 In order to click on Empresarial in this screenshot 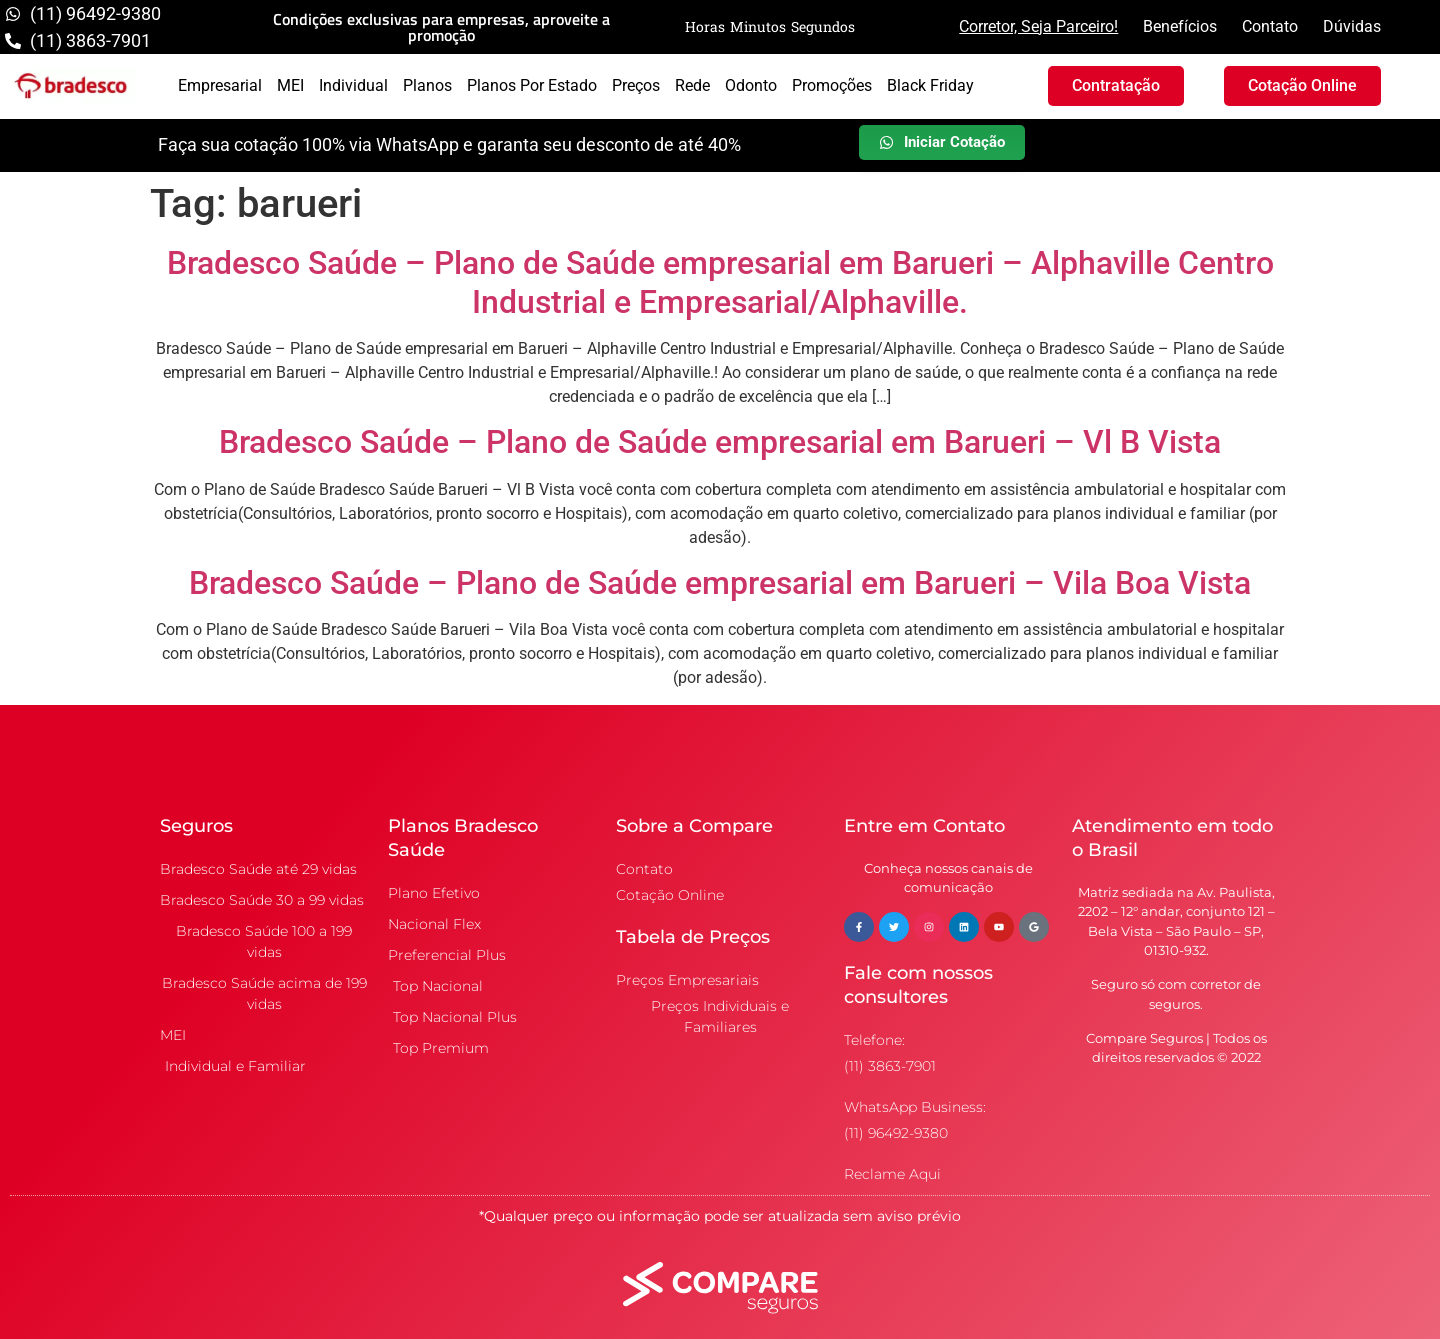, I will do `click(220, 85)`.